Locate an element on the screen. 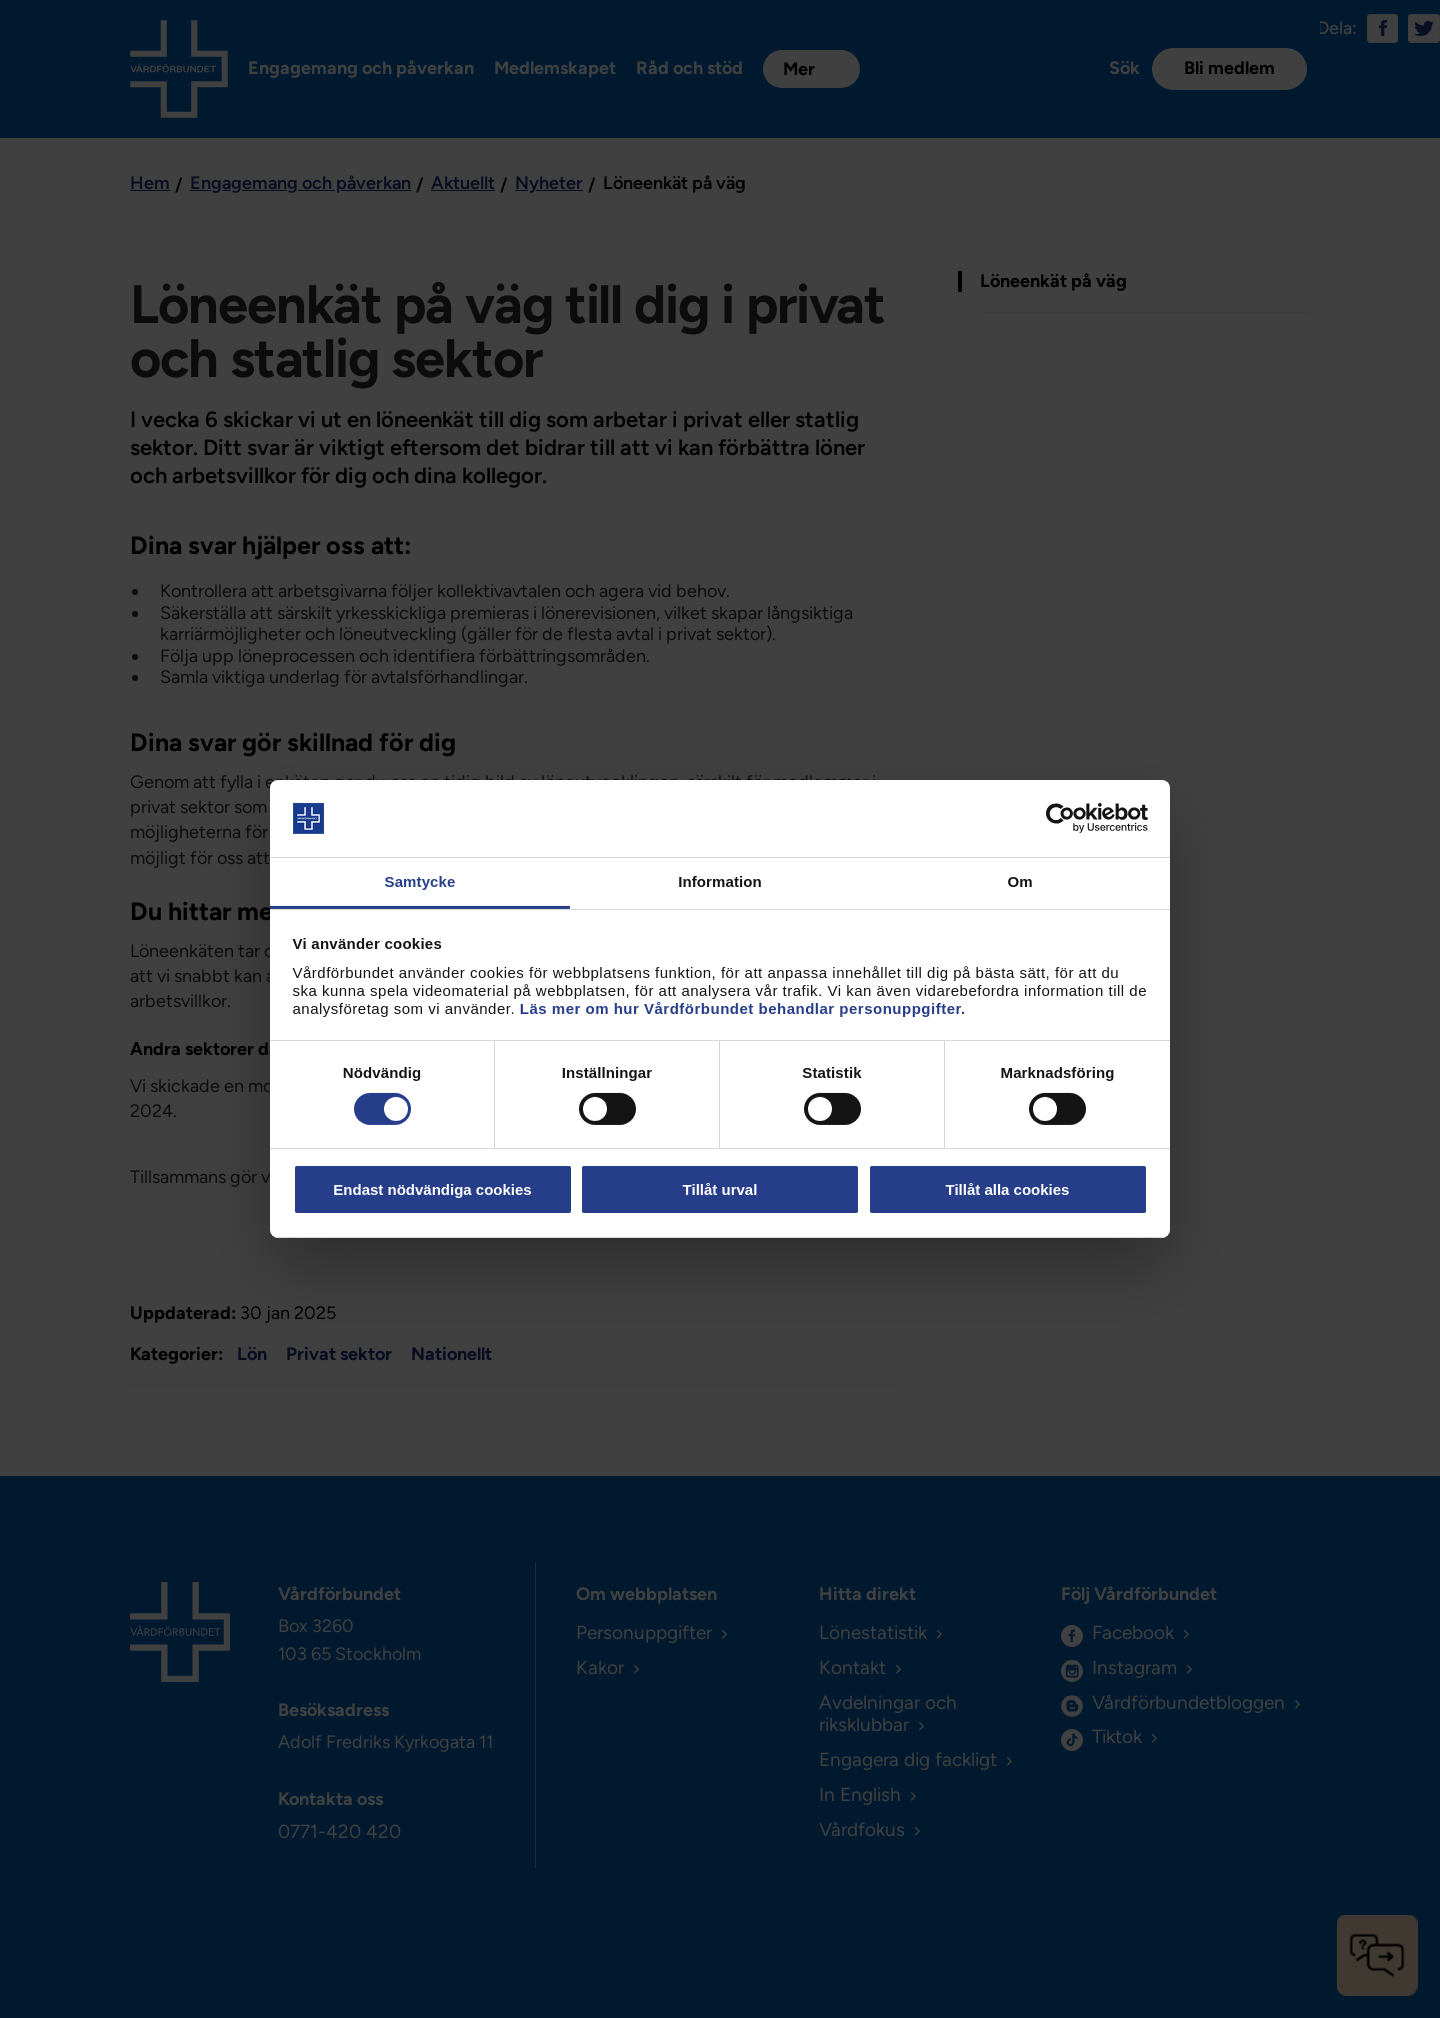 The image size is (1440, 2018). Läs mer om hur Vårdförbundet behandlar personuppgifter. is located at coordinates (743, 1008).